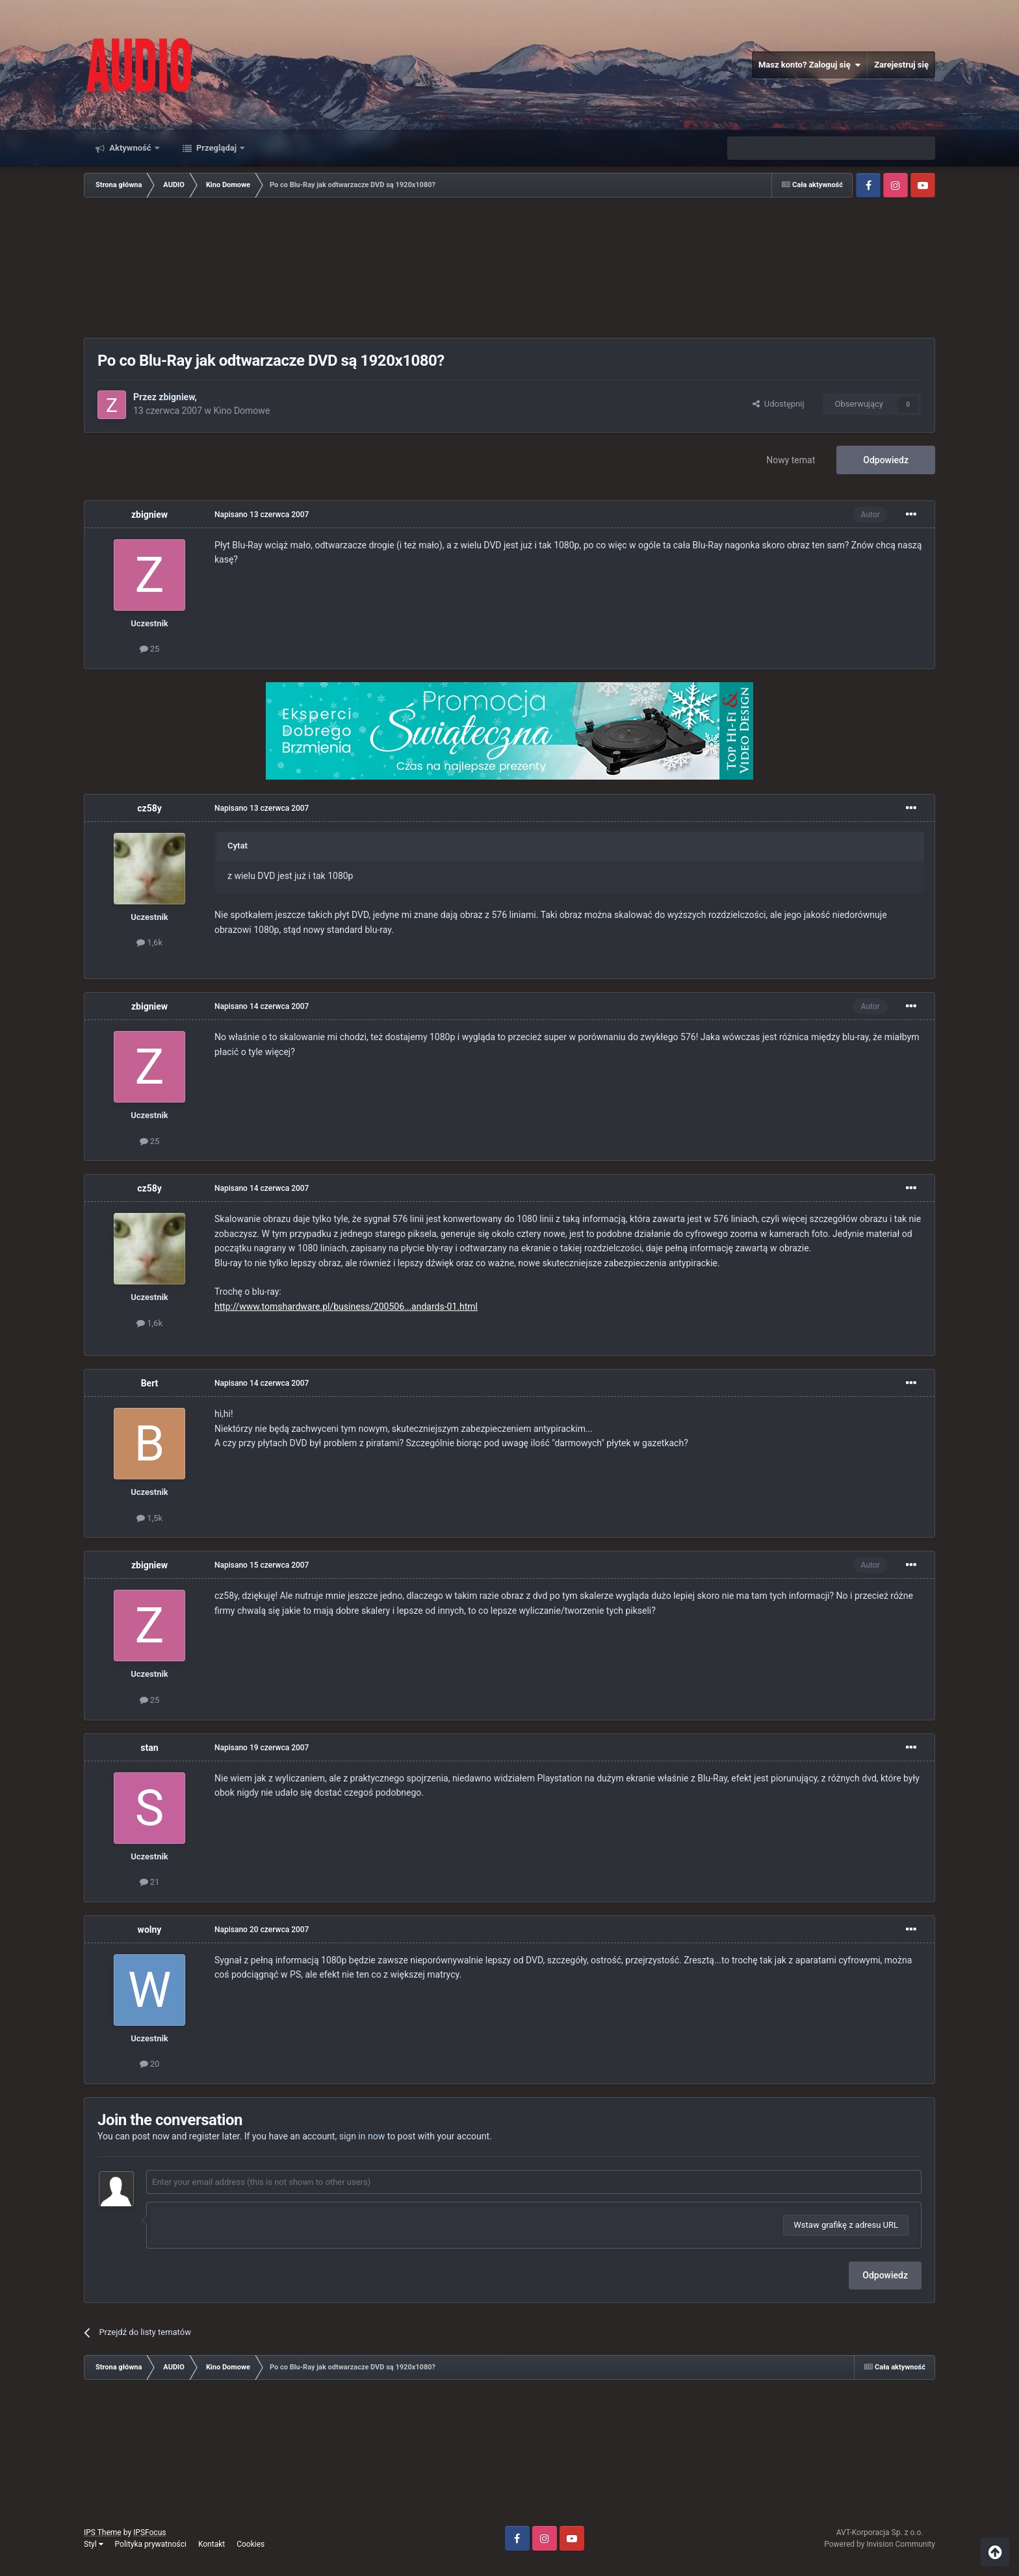 The image size is (1019, 2576). I want to click on [Advertisement], so click(509, 269).